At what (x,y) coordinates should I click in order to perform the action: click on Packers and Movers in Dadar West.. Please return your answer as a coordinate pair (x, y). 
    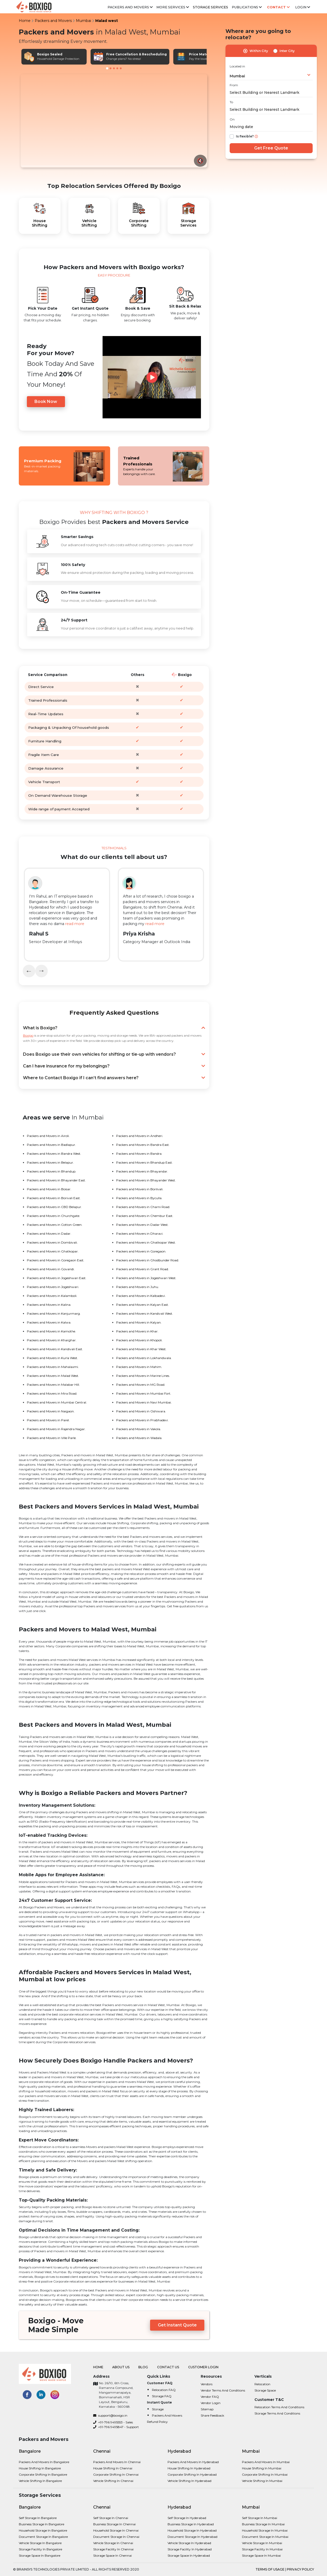
    Looking at the image, I should click on (142, 1225).